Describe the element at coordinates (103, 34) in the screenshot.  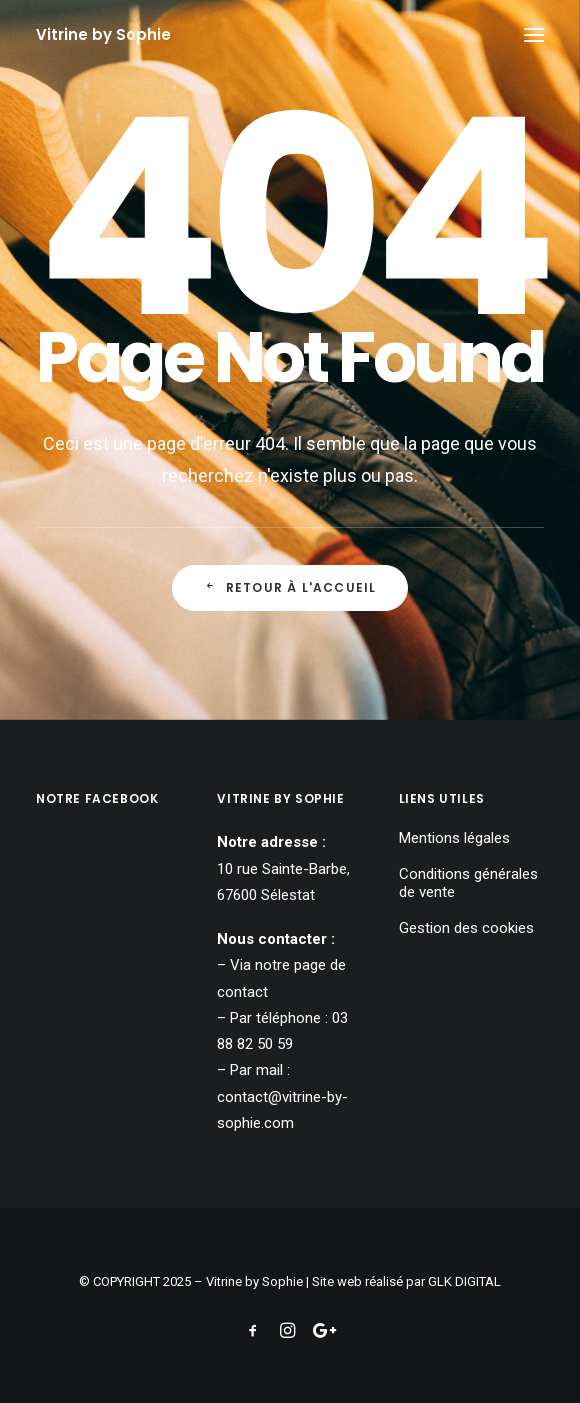
I see `[Vitrine by Sophie]` at that location.